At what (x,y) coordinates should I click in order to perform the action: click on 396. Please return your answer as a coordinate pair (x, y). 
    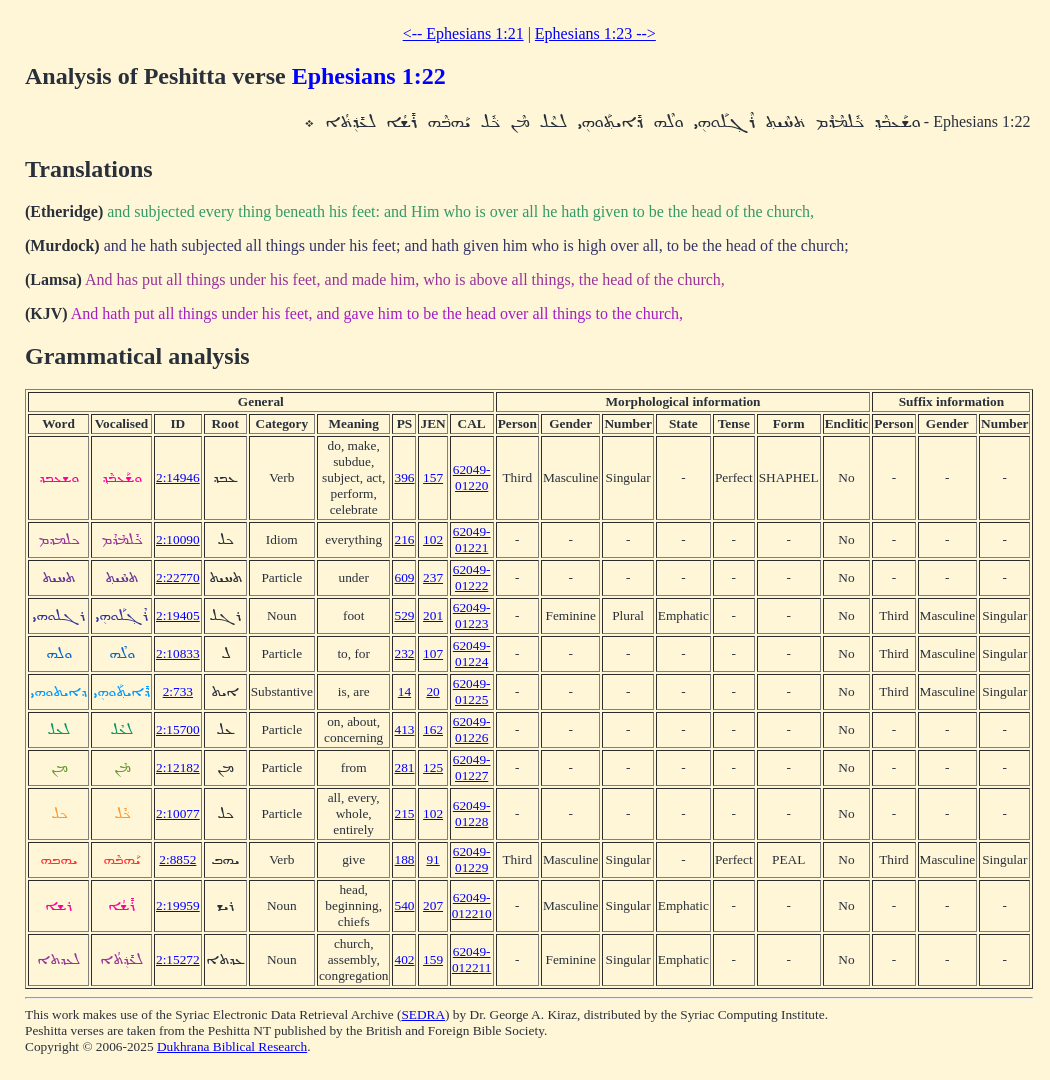
    Looking at the image, I should click on (404, 477).